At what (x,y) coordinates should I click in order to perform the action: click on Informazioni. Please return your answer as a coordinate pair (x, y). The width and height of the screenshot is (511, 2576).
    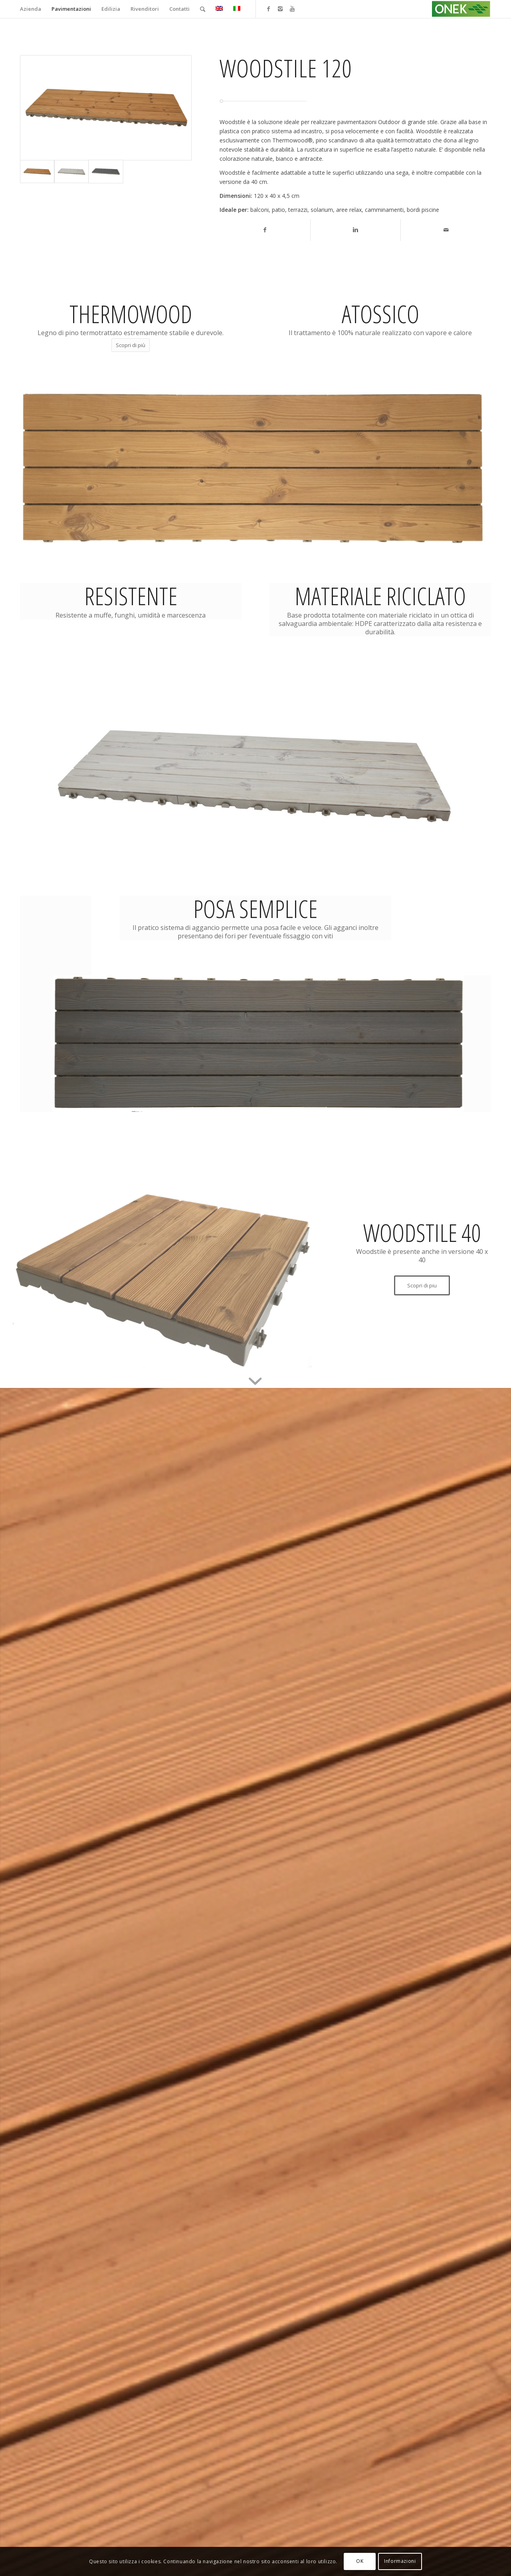
    Looking at the image, I should click on (400, 2561).